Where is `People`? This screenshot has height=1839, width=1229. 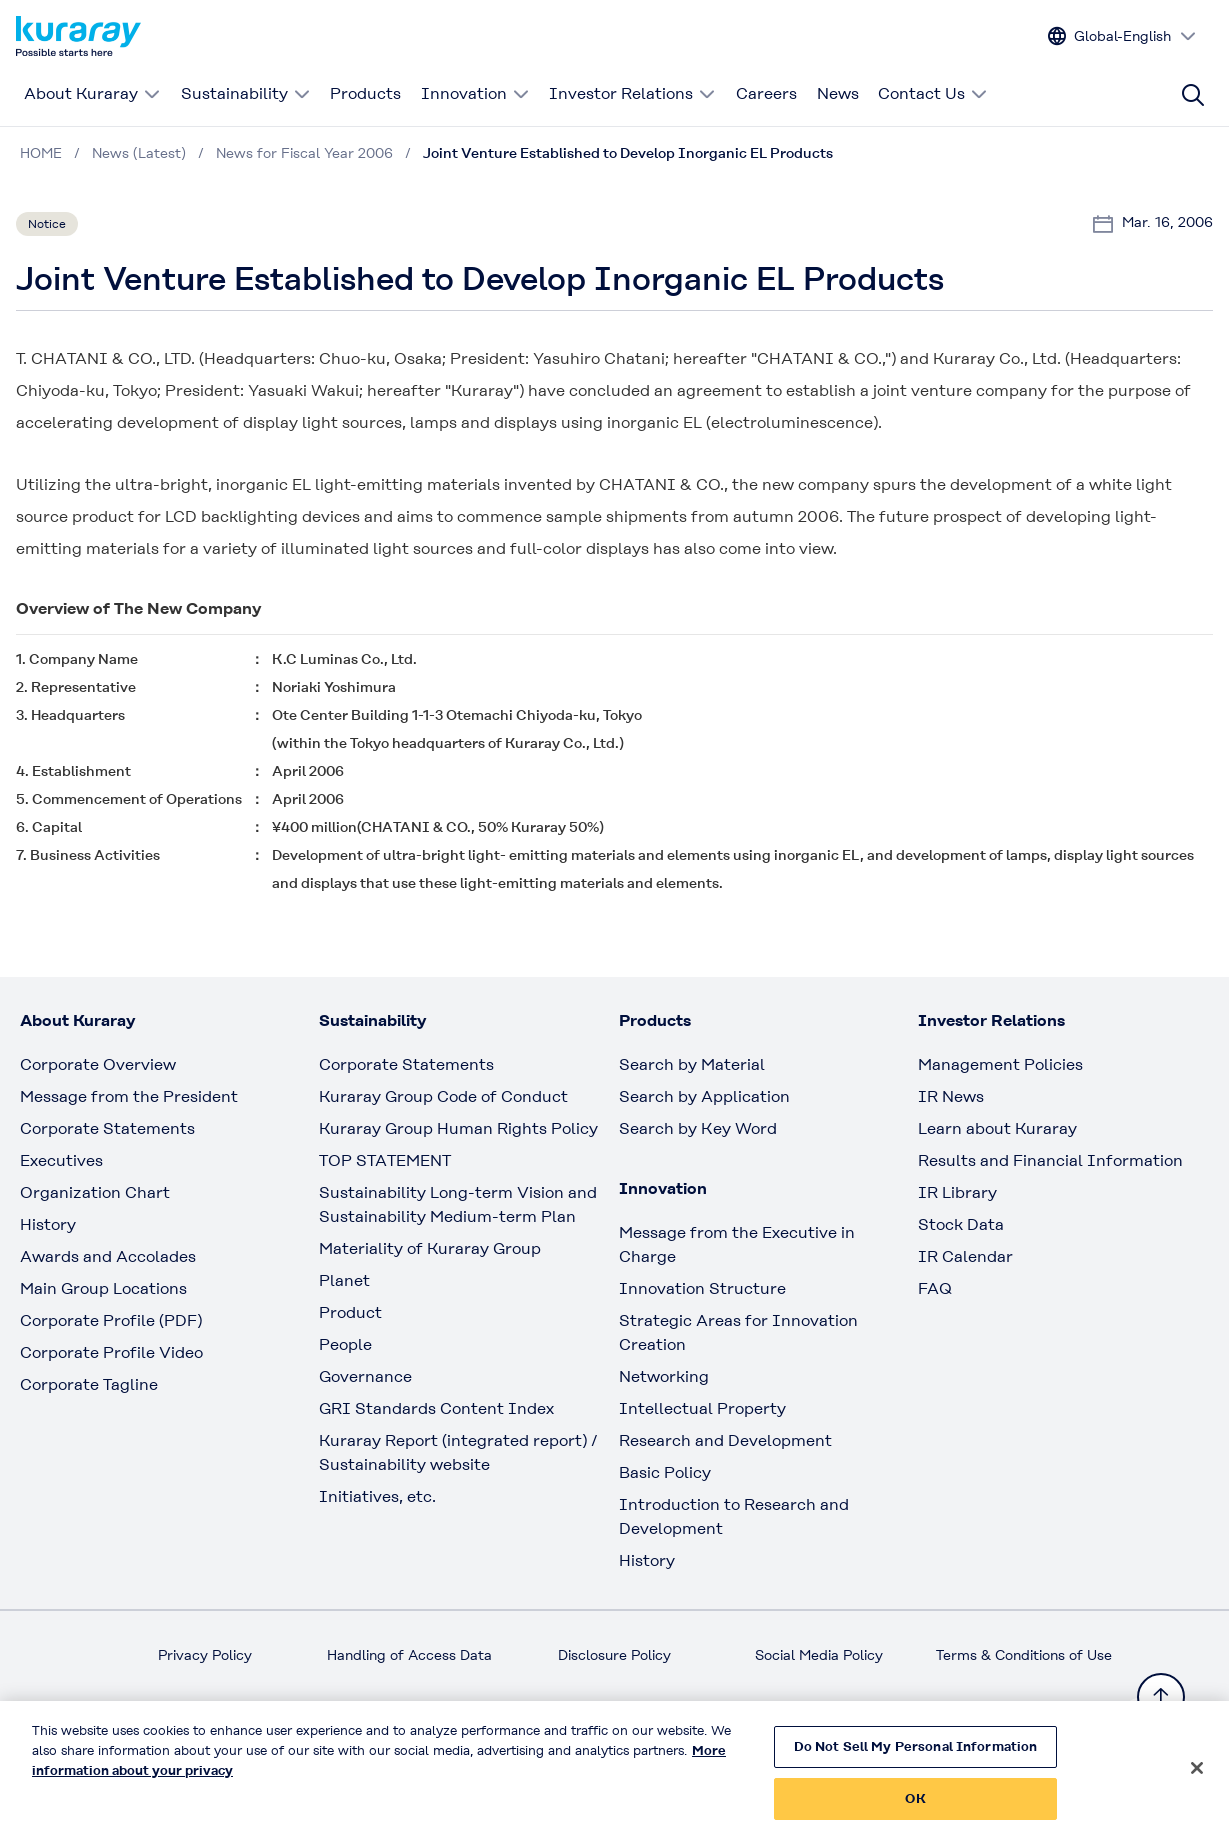
People is located at coordinates (345, 1344).